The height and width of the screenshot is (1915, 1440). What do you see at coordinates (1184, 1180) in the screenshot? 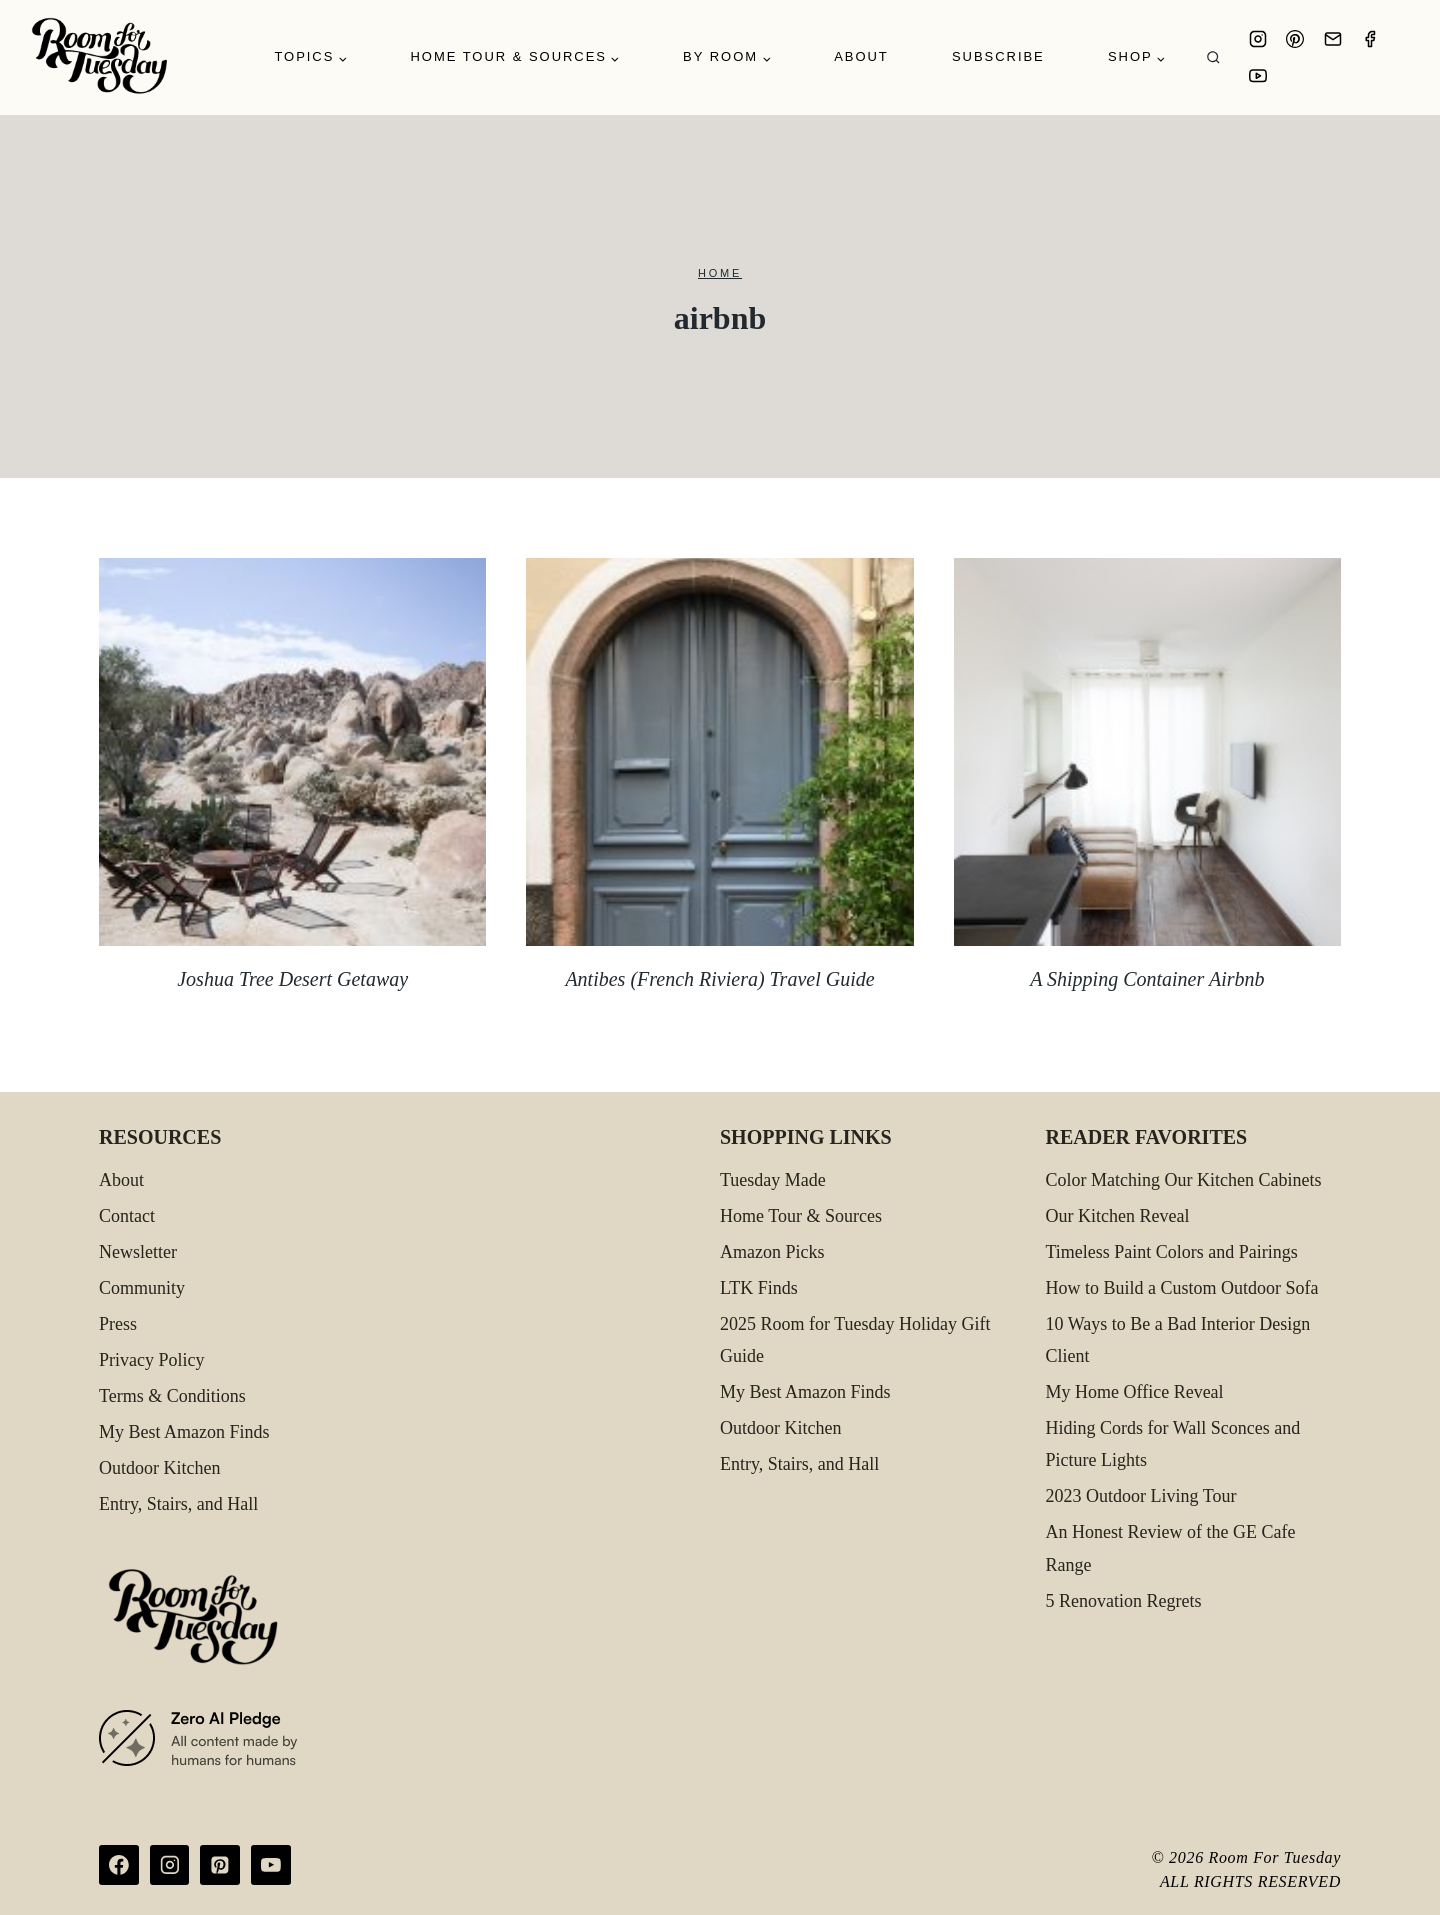
I see `Color Matching Our Kitchen Cabinets` at bounding box center [1184, 1180].